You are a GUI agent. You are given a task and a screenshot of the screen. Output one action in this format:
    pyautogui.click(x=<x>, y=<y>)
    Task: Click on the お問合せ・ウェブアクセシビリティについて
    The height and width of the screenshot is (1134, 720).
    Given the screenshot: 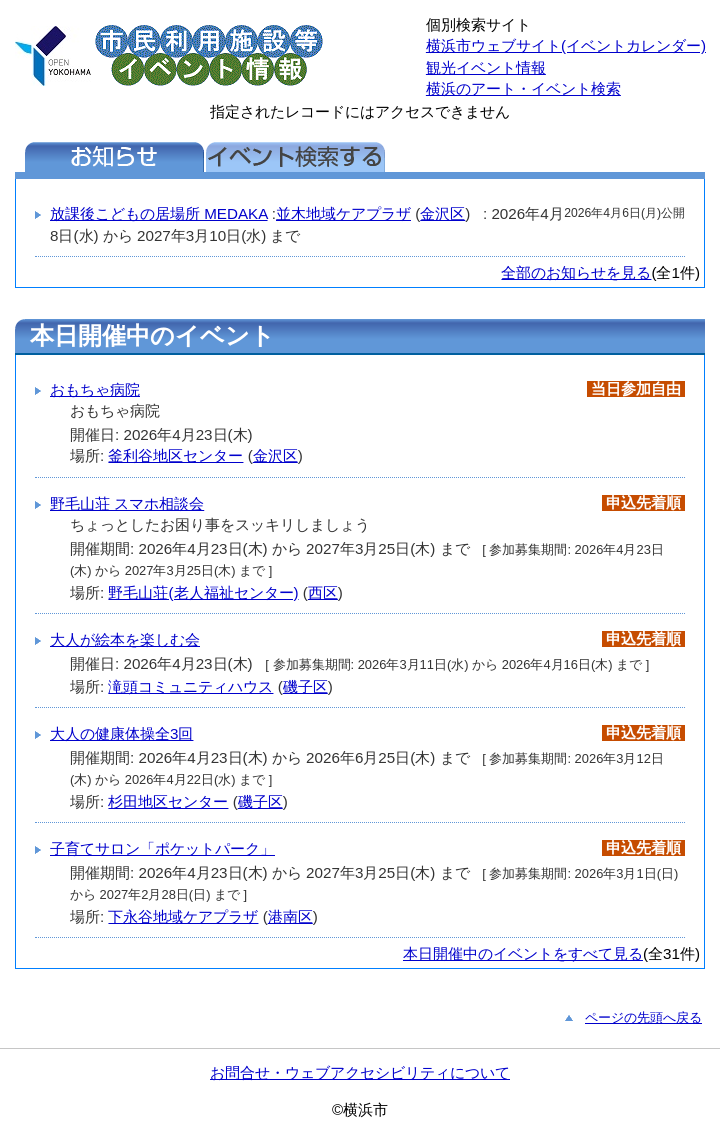 What is the action you would take?
    pyautogui.click(x=360, y=1072)
    